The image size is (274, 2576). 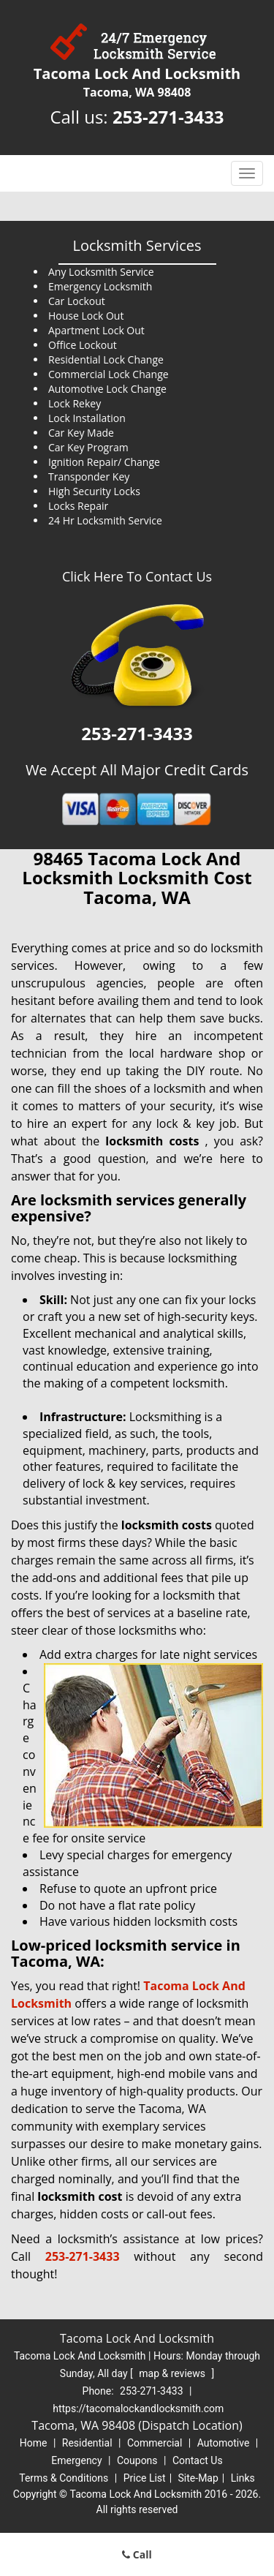 I want to click on Call, so click(x=137, y=2554).